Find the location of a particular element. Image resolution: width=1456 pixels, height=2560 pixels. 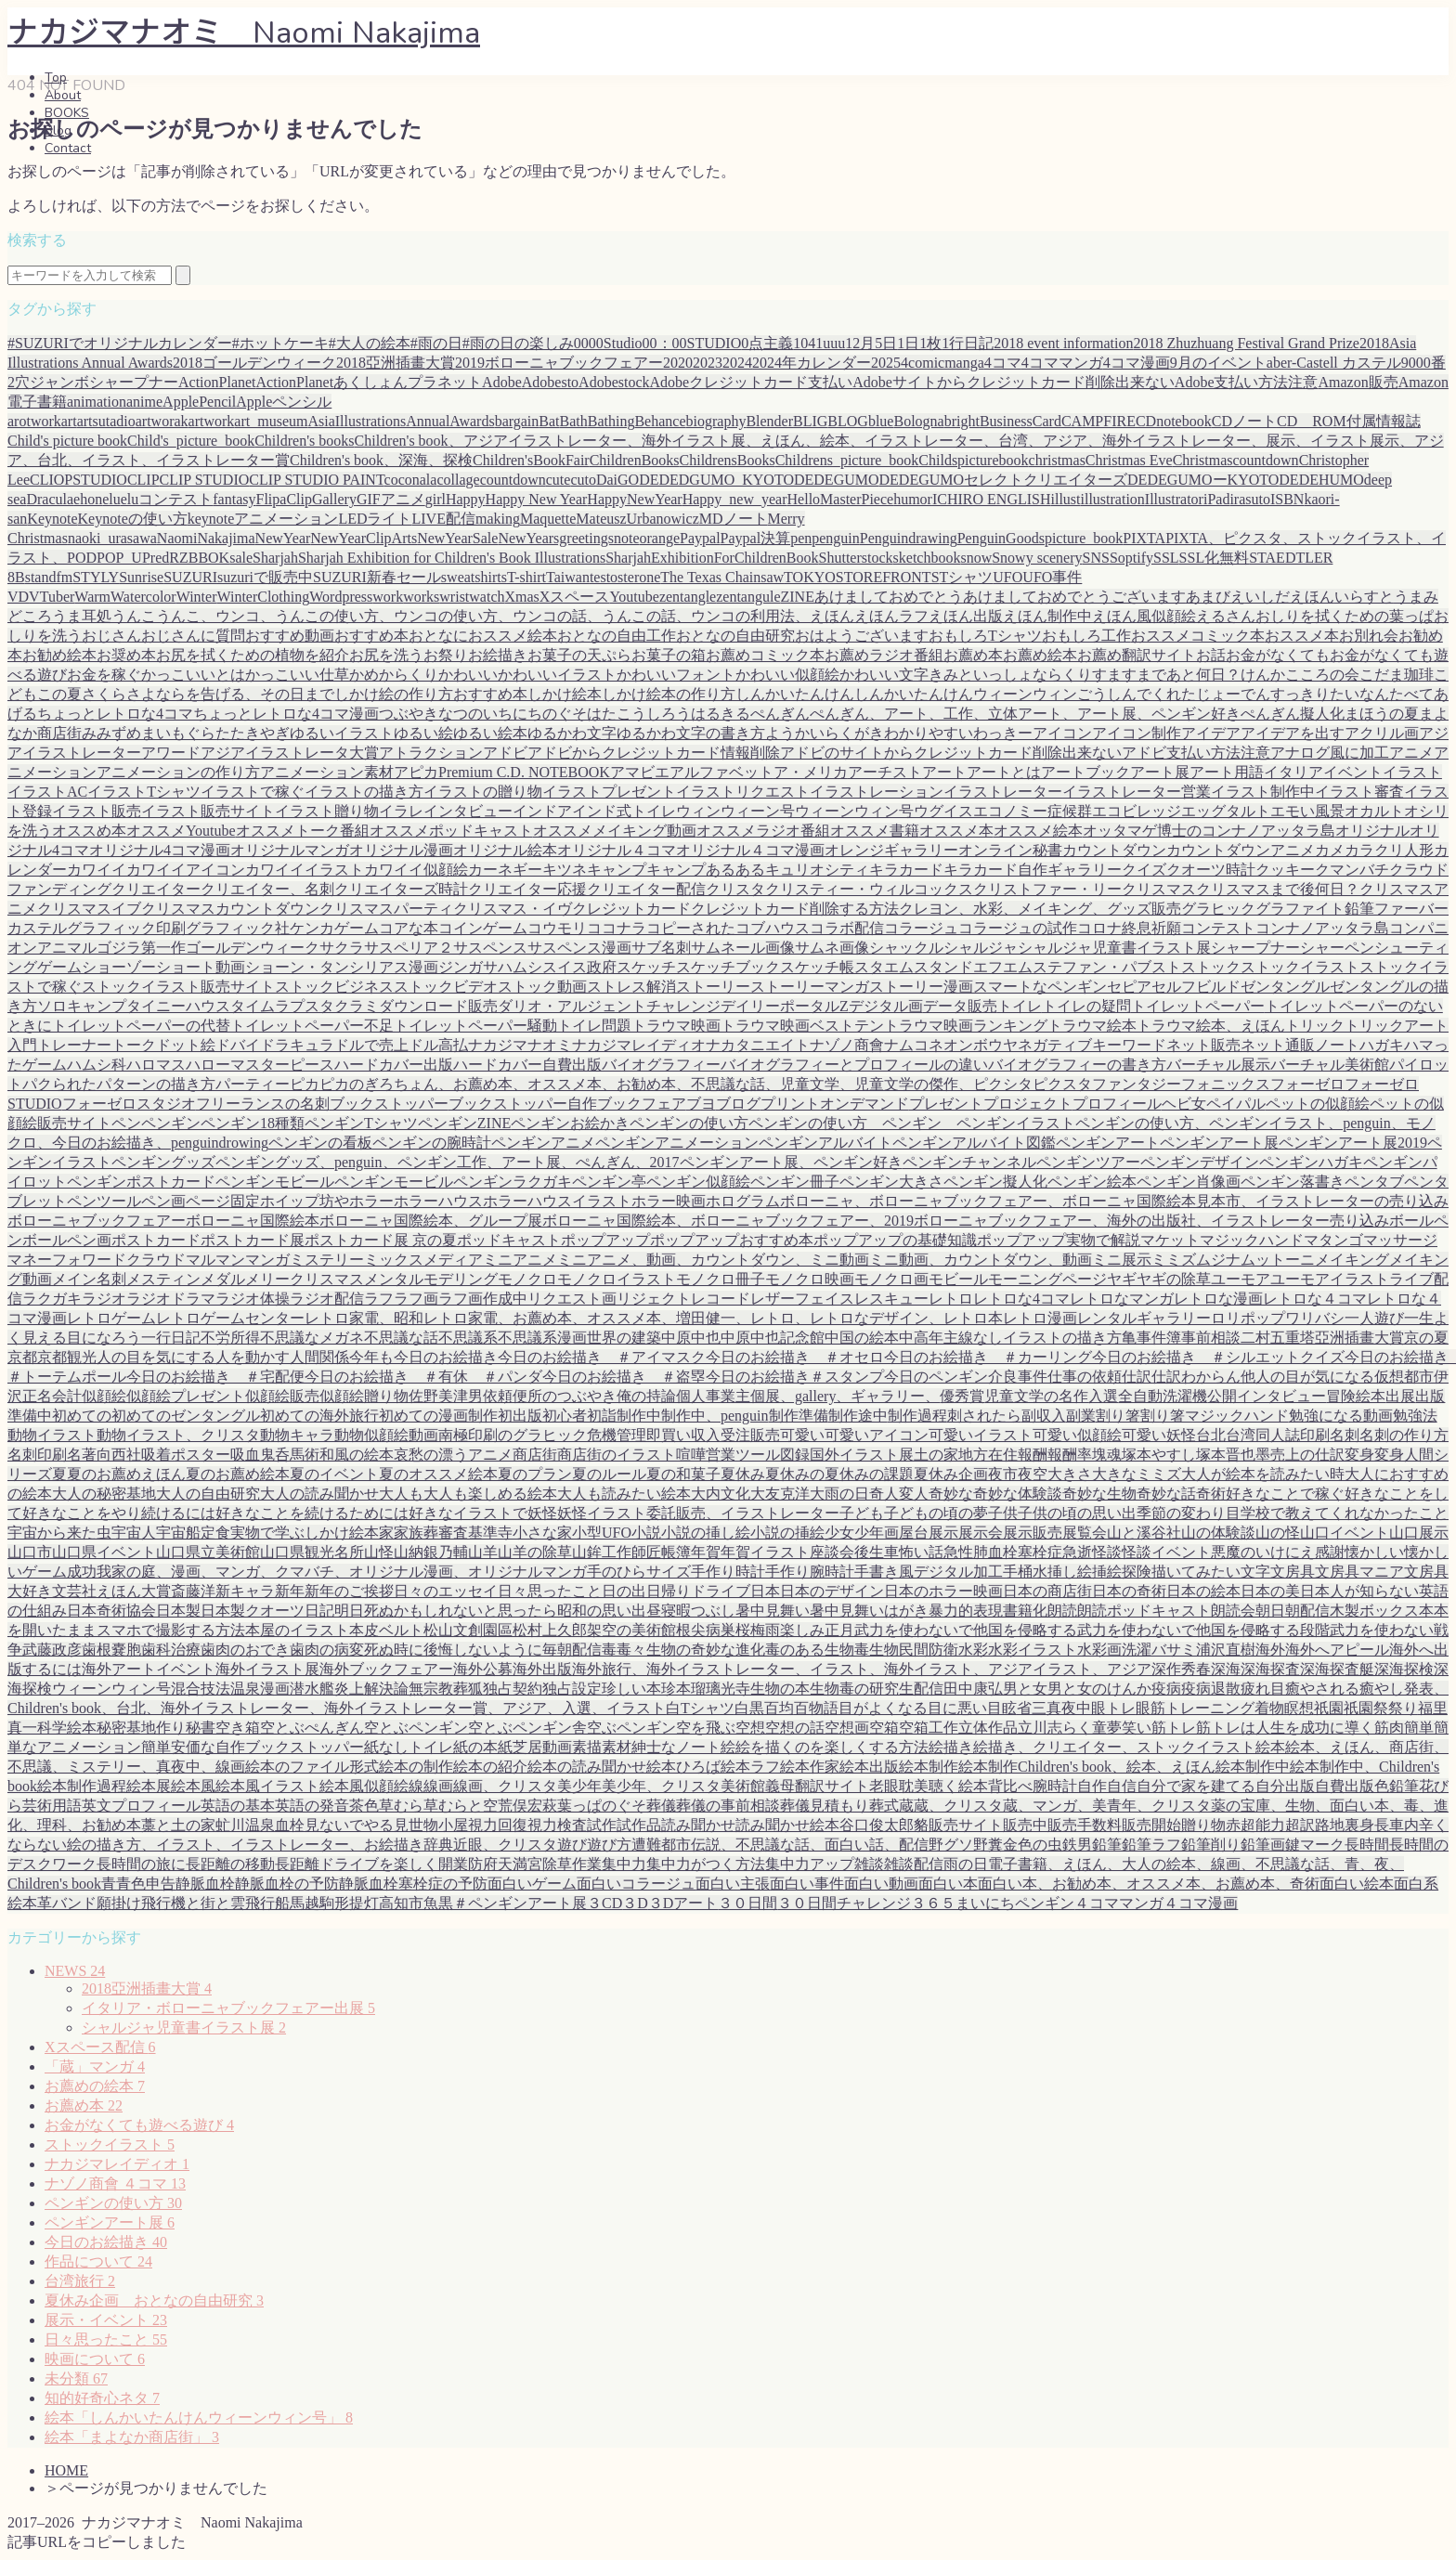

コロナ終息祈願 is located at coordinates (1129, 928).